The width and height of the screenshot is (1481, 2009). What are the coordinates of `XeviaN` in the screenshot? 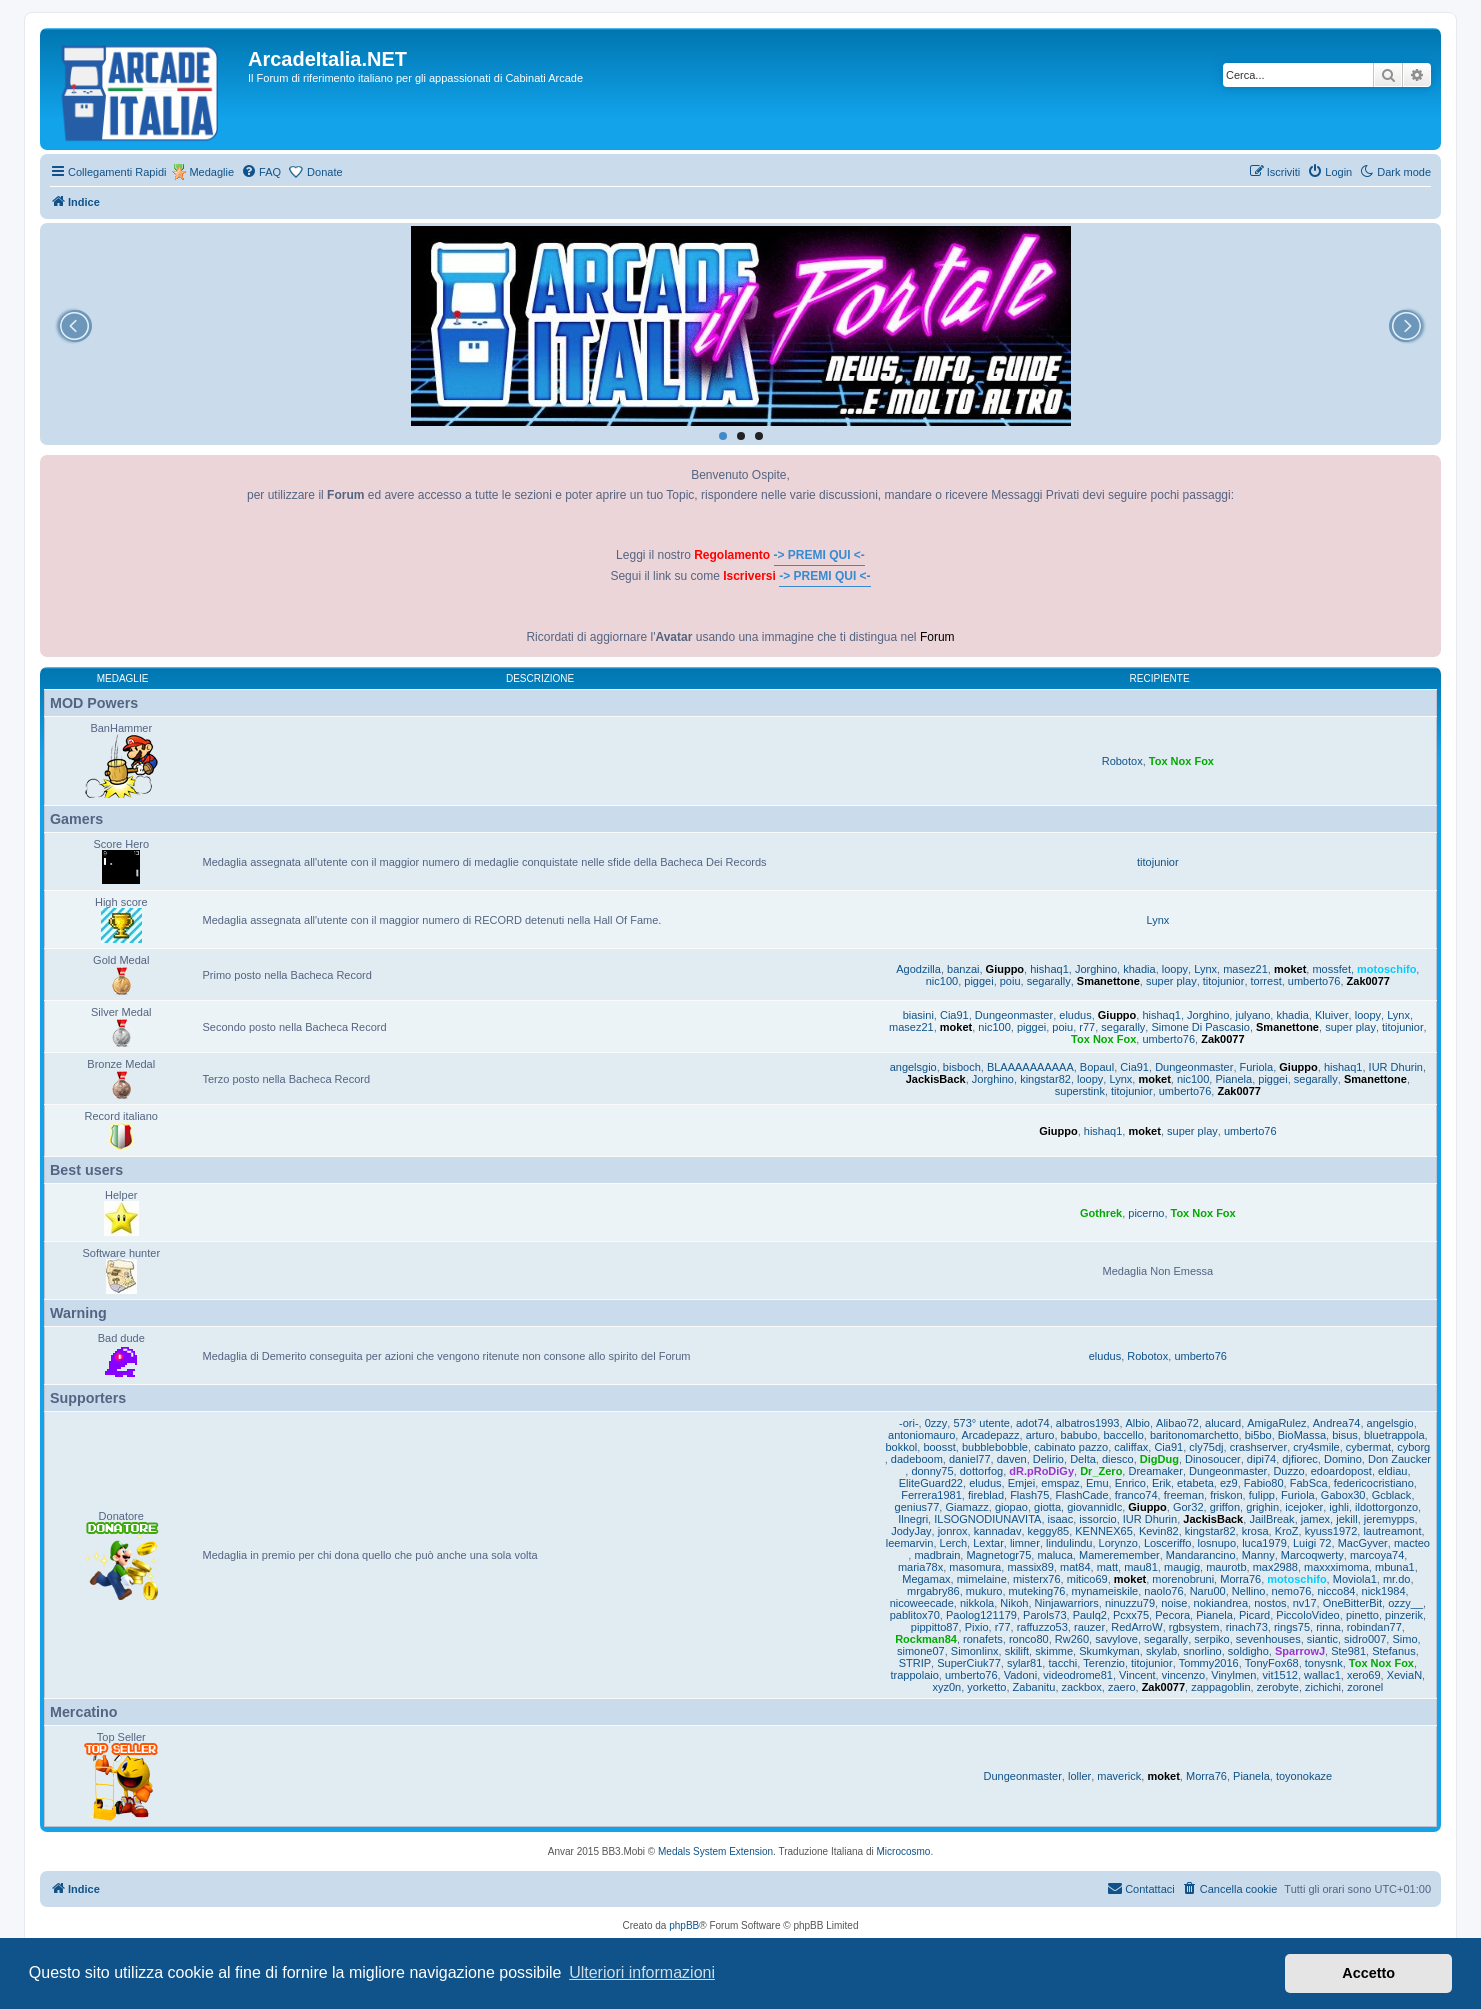 It's located at (1404, 1675).